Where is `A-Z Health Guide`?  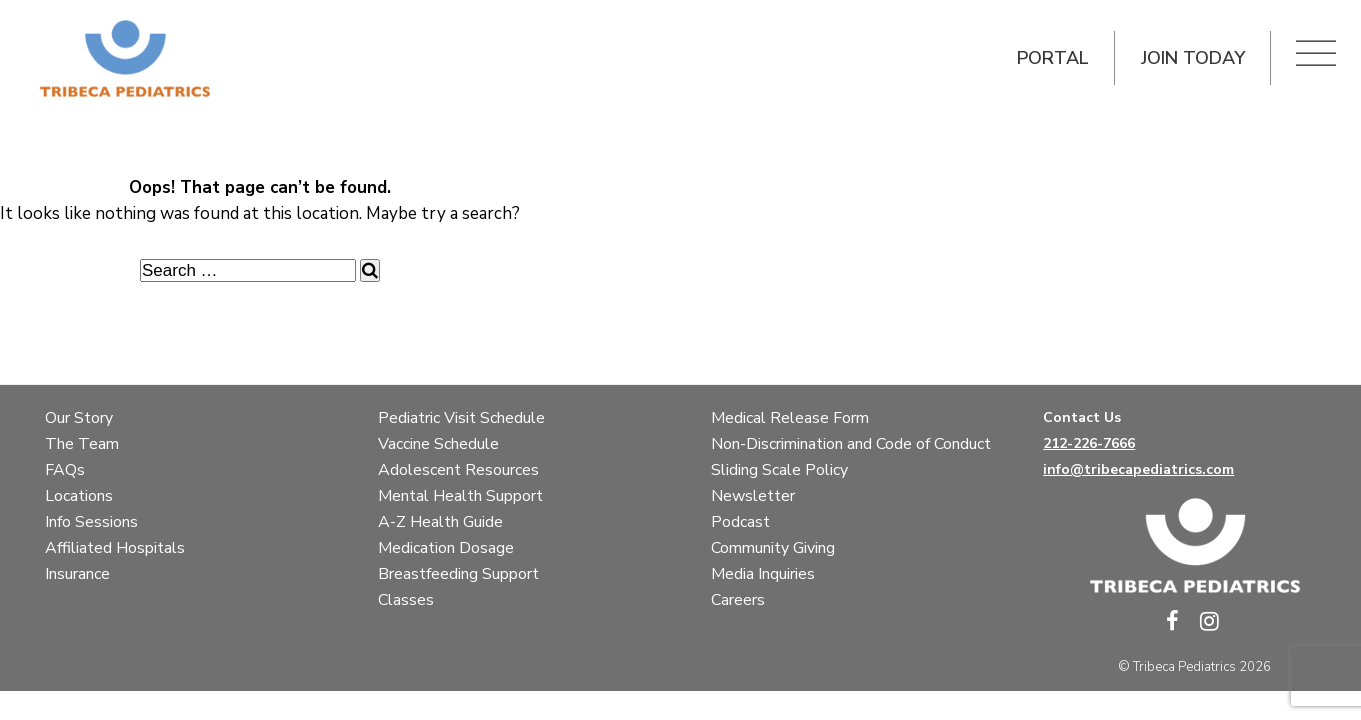
A-Z Health Guide is located at coordinates (440, 522).